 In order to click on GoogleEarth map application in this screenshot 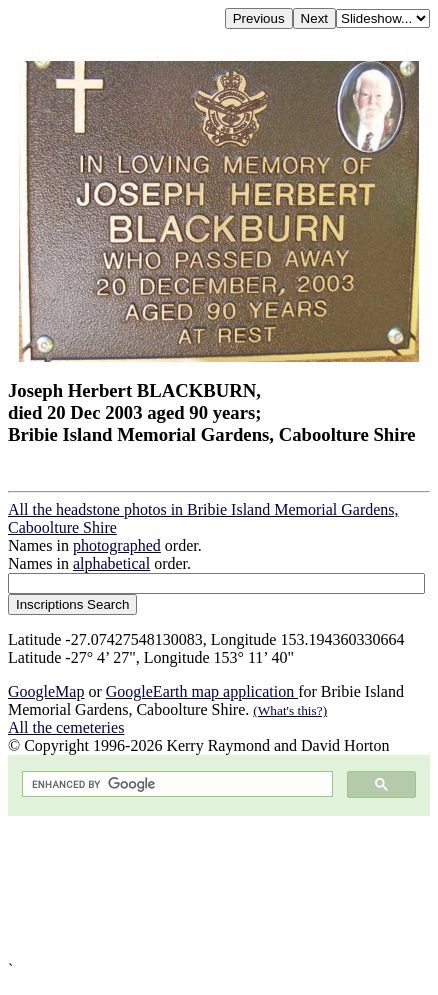, I will do `click(202, 691)`.